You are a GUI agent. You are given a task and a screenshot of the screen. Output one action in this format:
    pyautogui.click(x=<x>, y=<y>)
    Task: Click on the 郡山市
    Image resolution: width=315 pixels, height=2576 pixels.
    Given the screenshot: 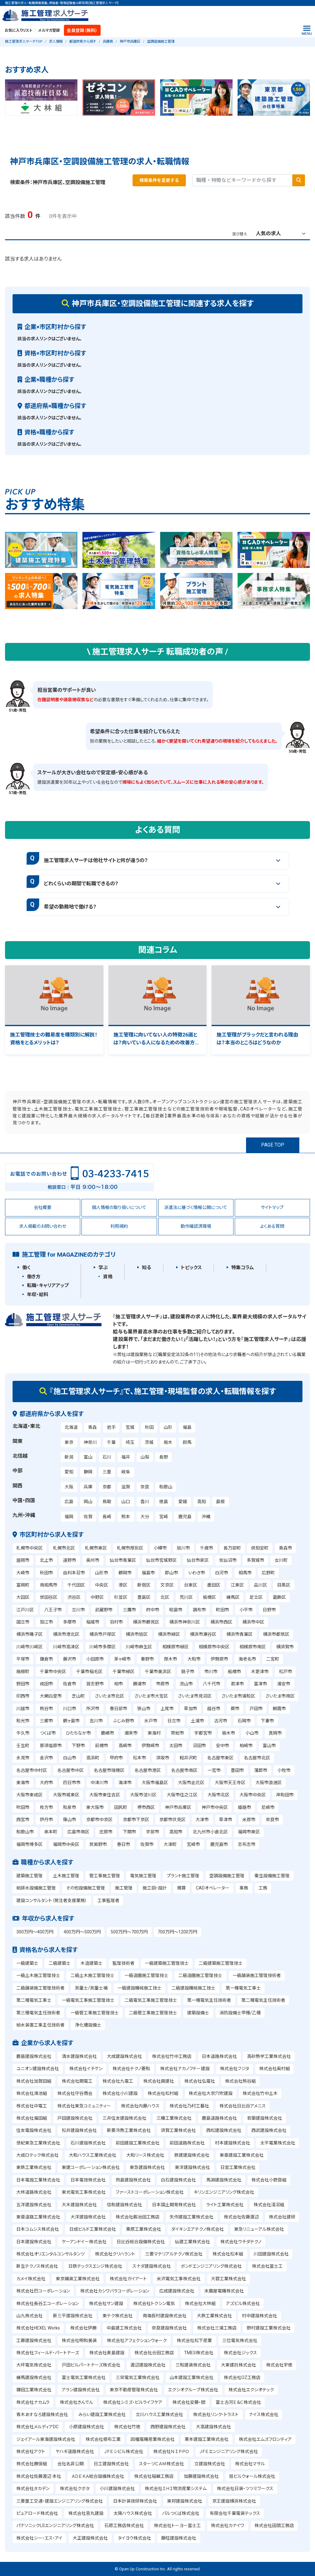 What is the action you would take?
    pyautogui.click(x=171, y=1572)
    